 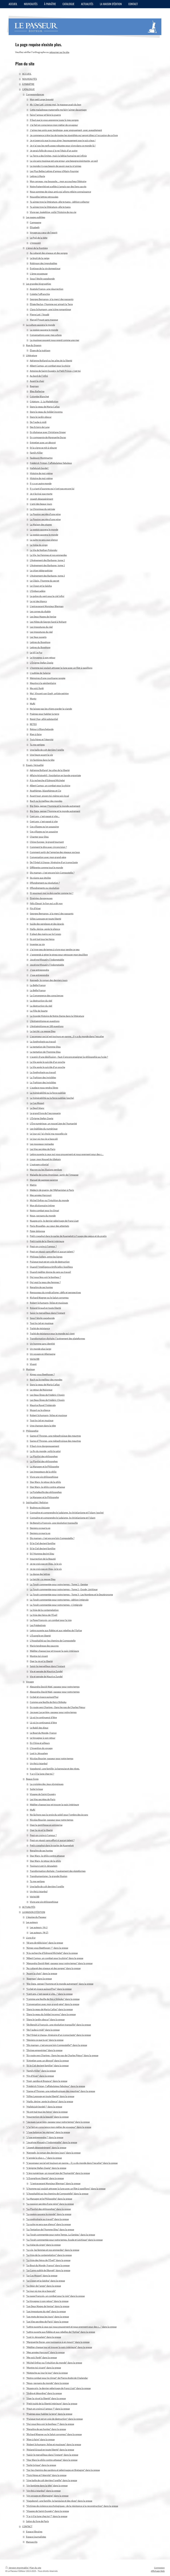 I want to click on Avant la chair, so click(x=37, y=381).